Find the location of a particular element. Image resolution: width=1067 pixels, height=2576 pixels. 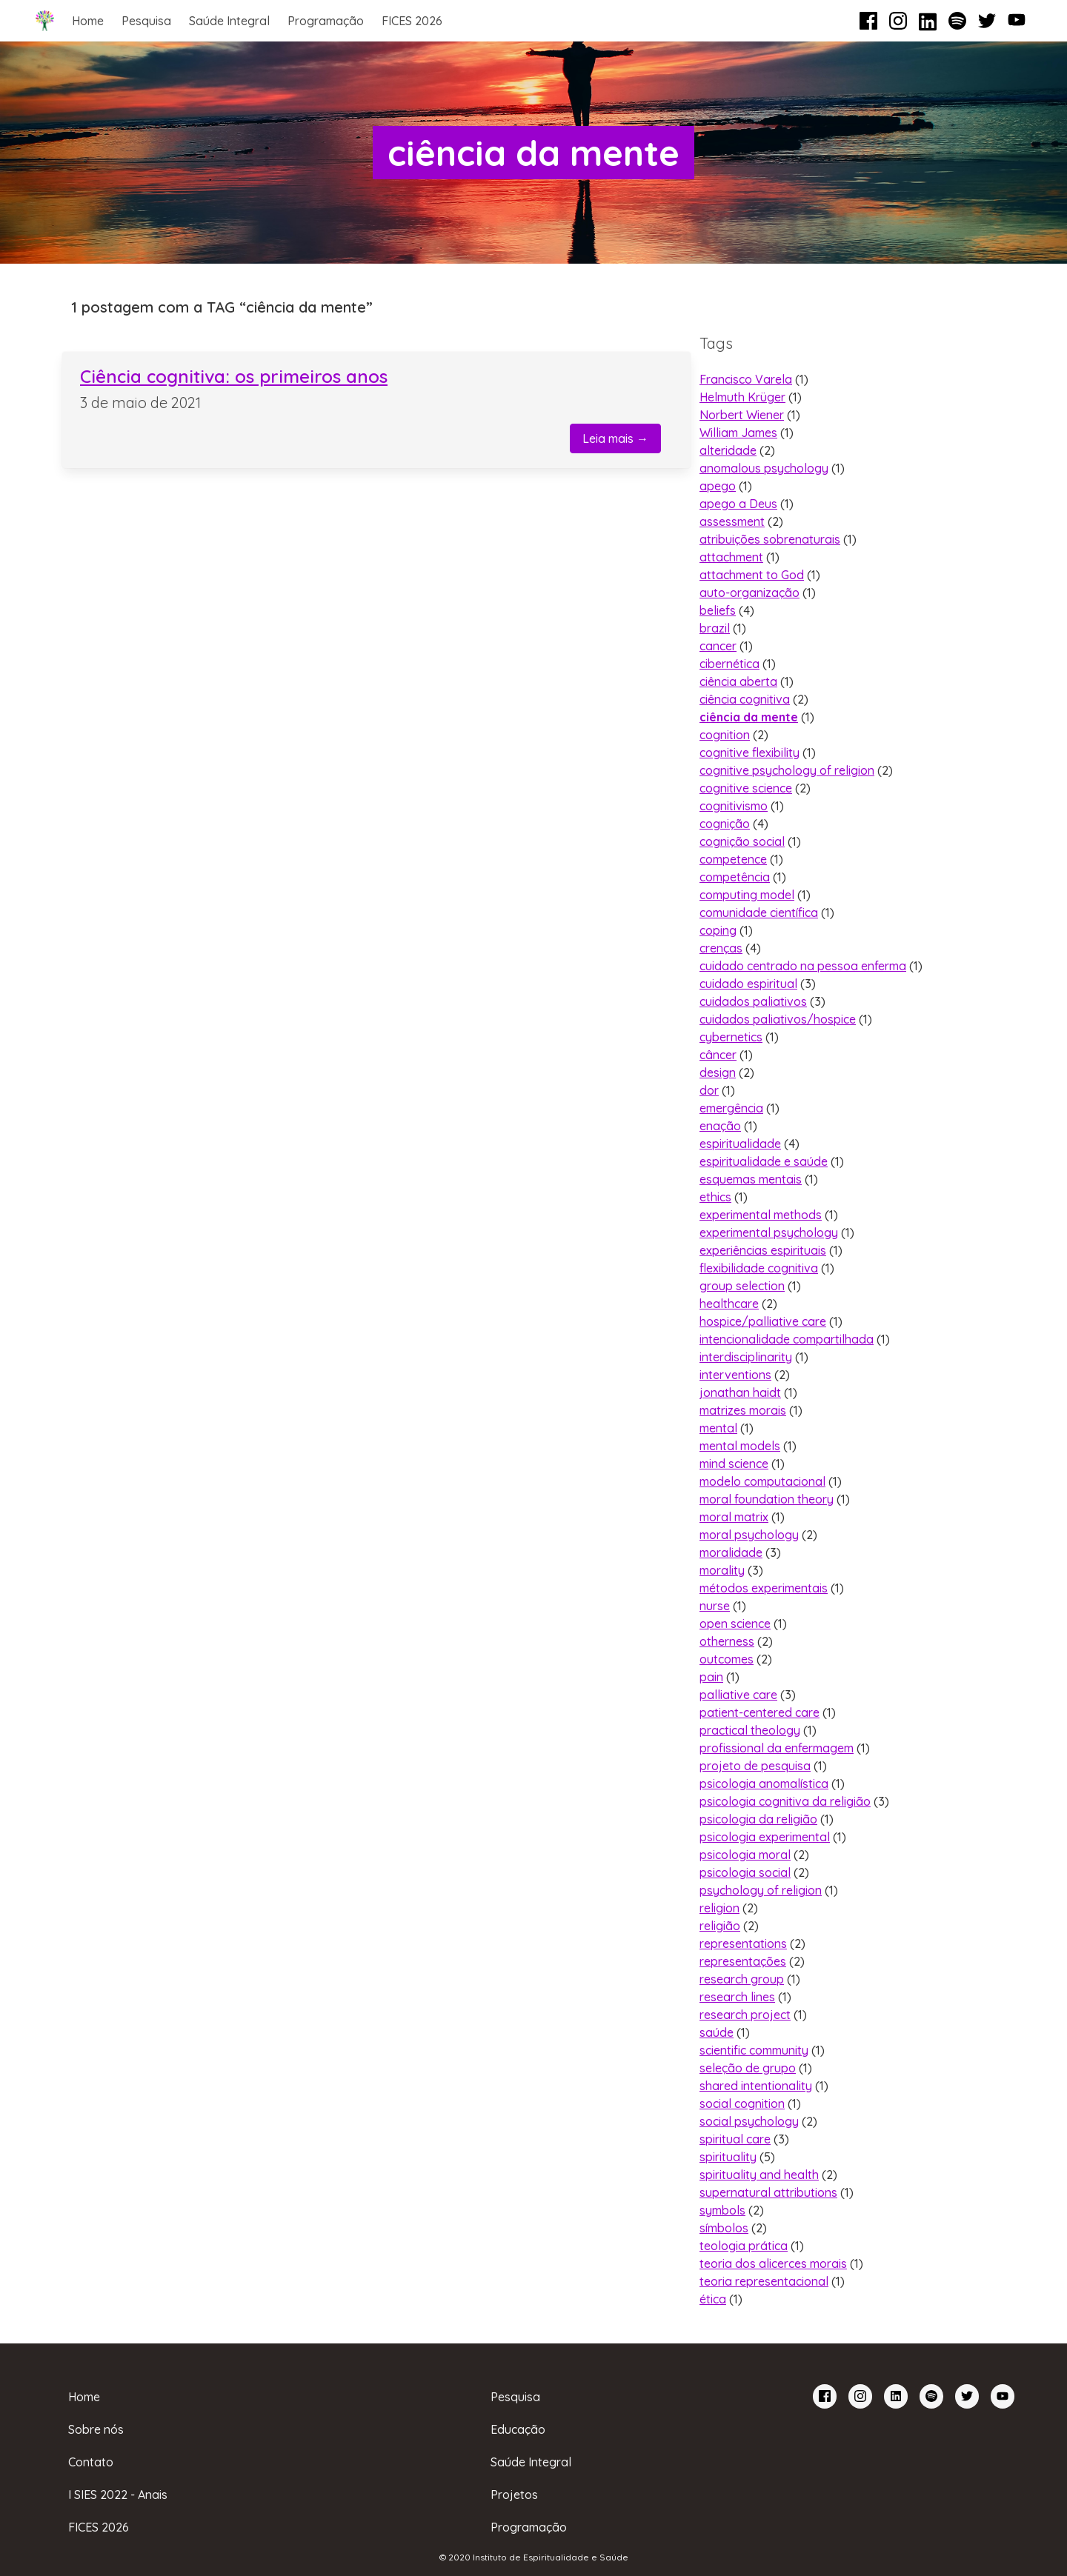

Sobre nós is located at coordinates (96, 2429).